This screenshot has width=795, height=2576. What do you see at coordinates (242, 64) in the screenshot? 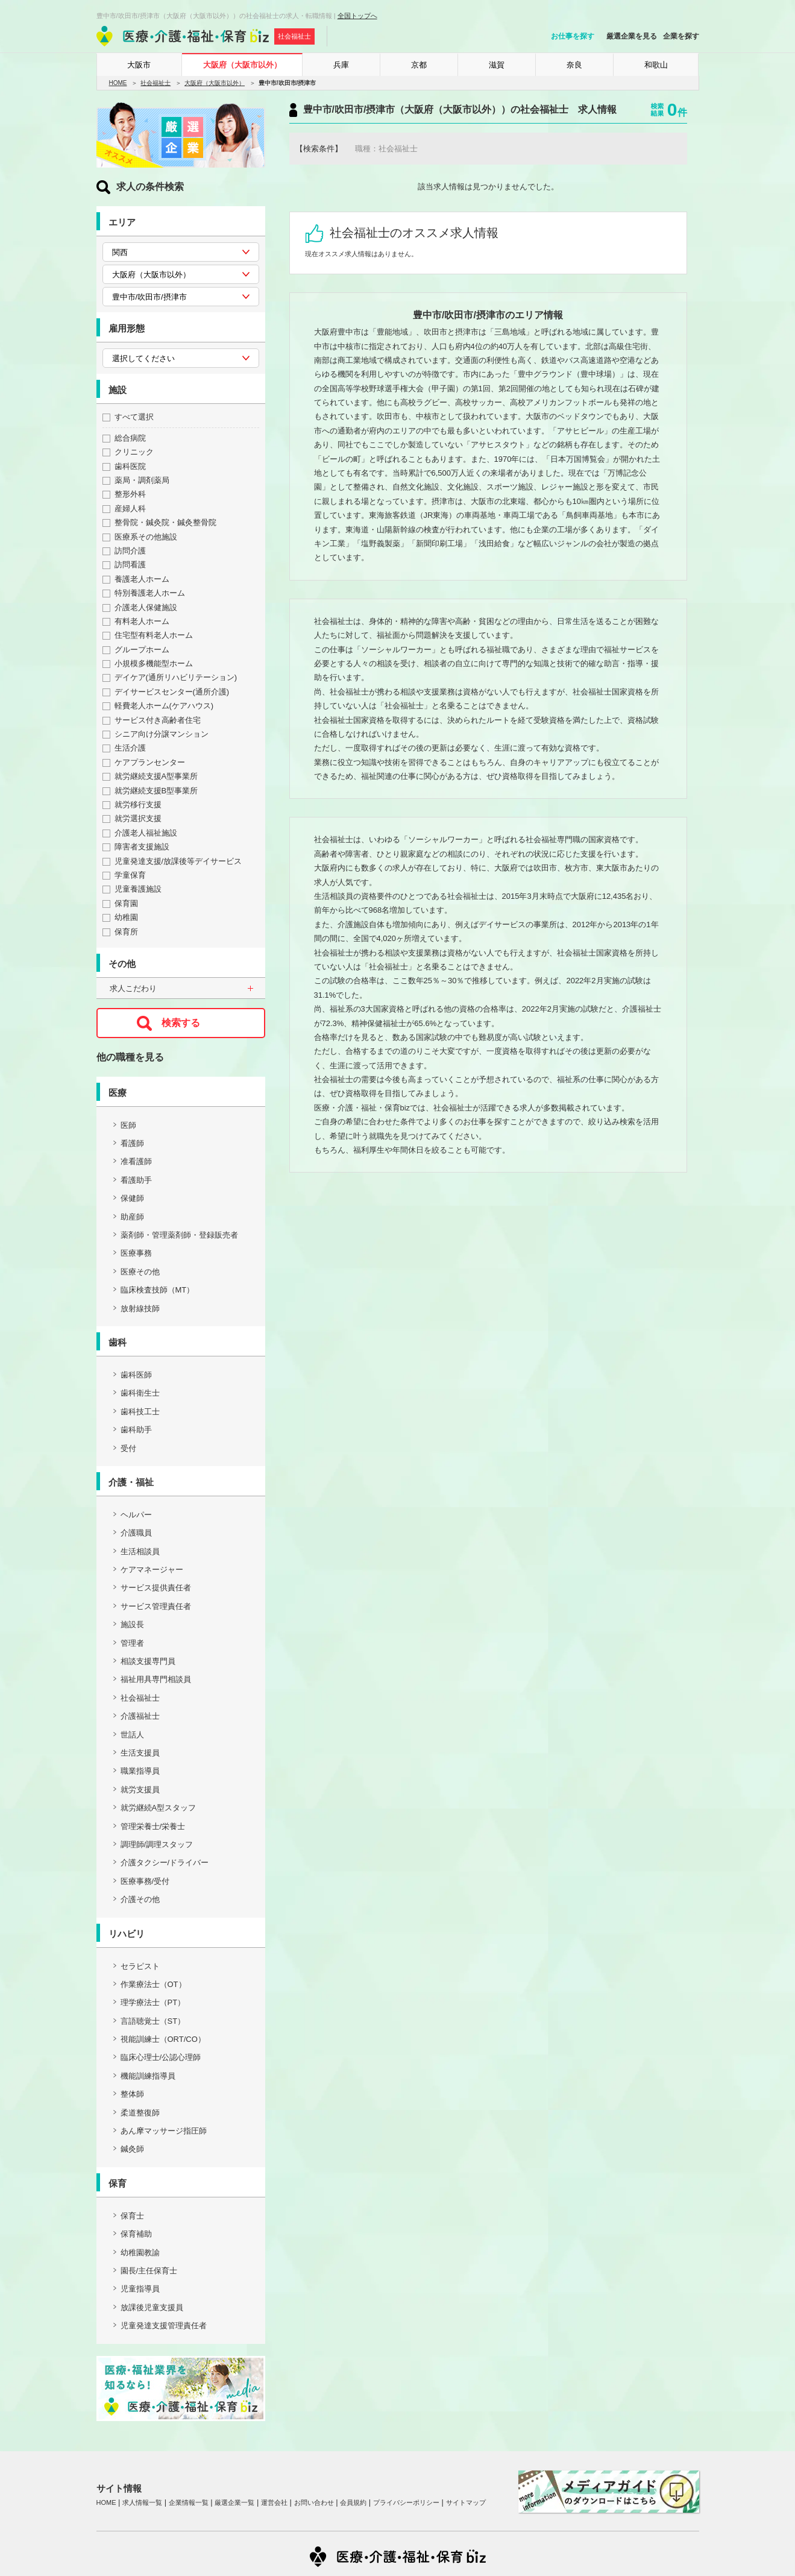
I see `大阪府（大阪市以外）` at bounding box center [242, 64].